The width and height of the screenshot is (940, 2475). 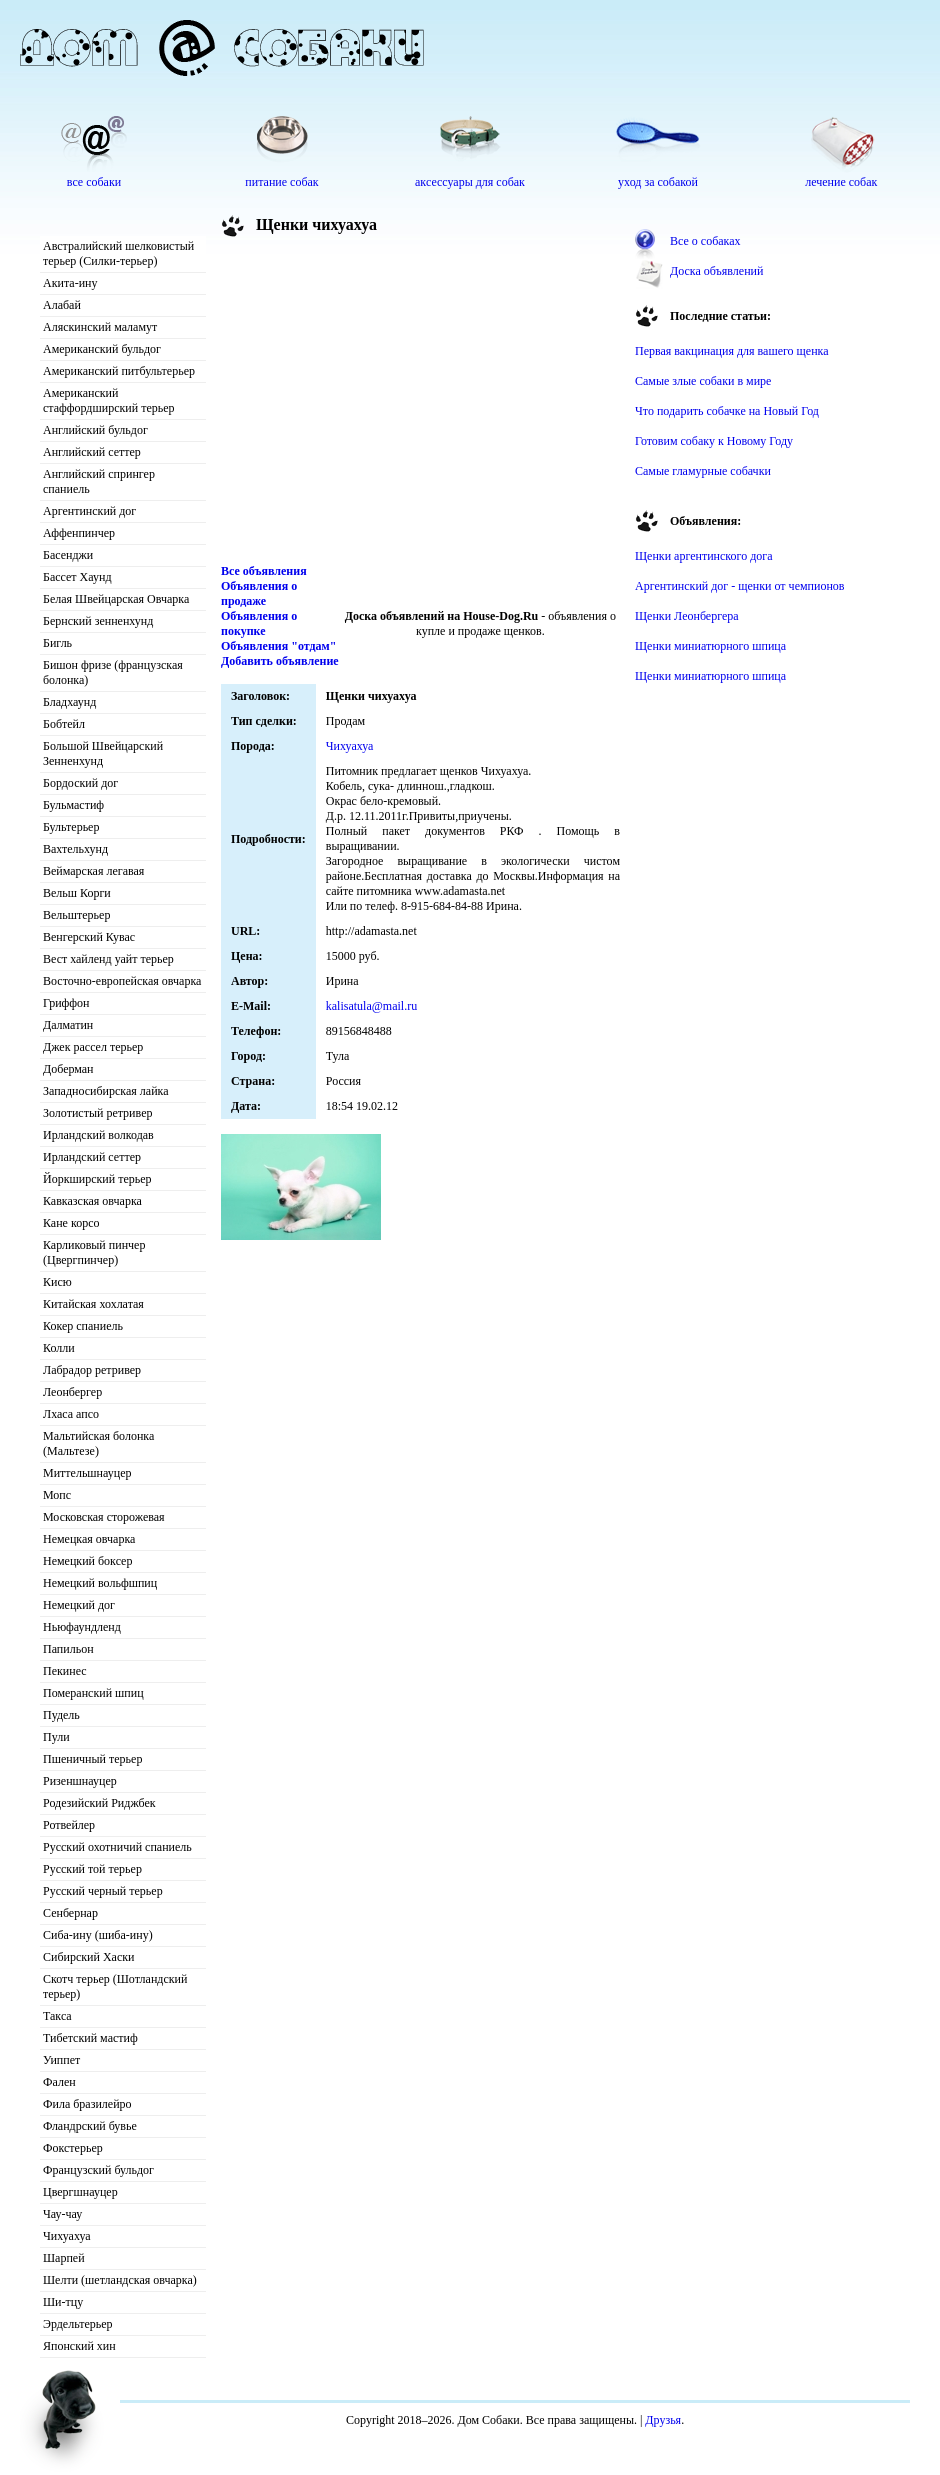 I want to click on Венгерский Кувас, so click(x=89, y=937).